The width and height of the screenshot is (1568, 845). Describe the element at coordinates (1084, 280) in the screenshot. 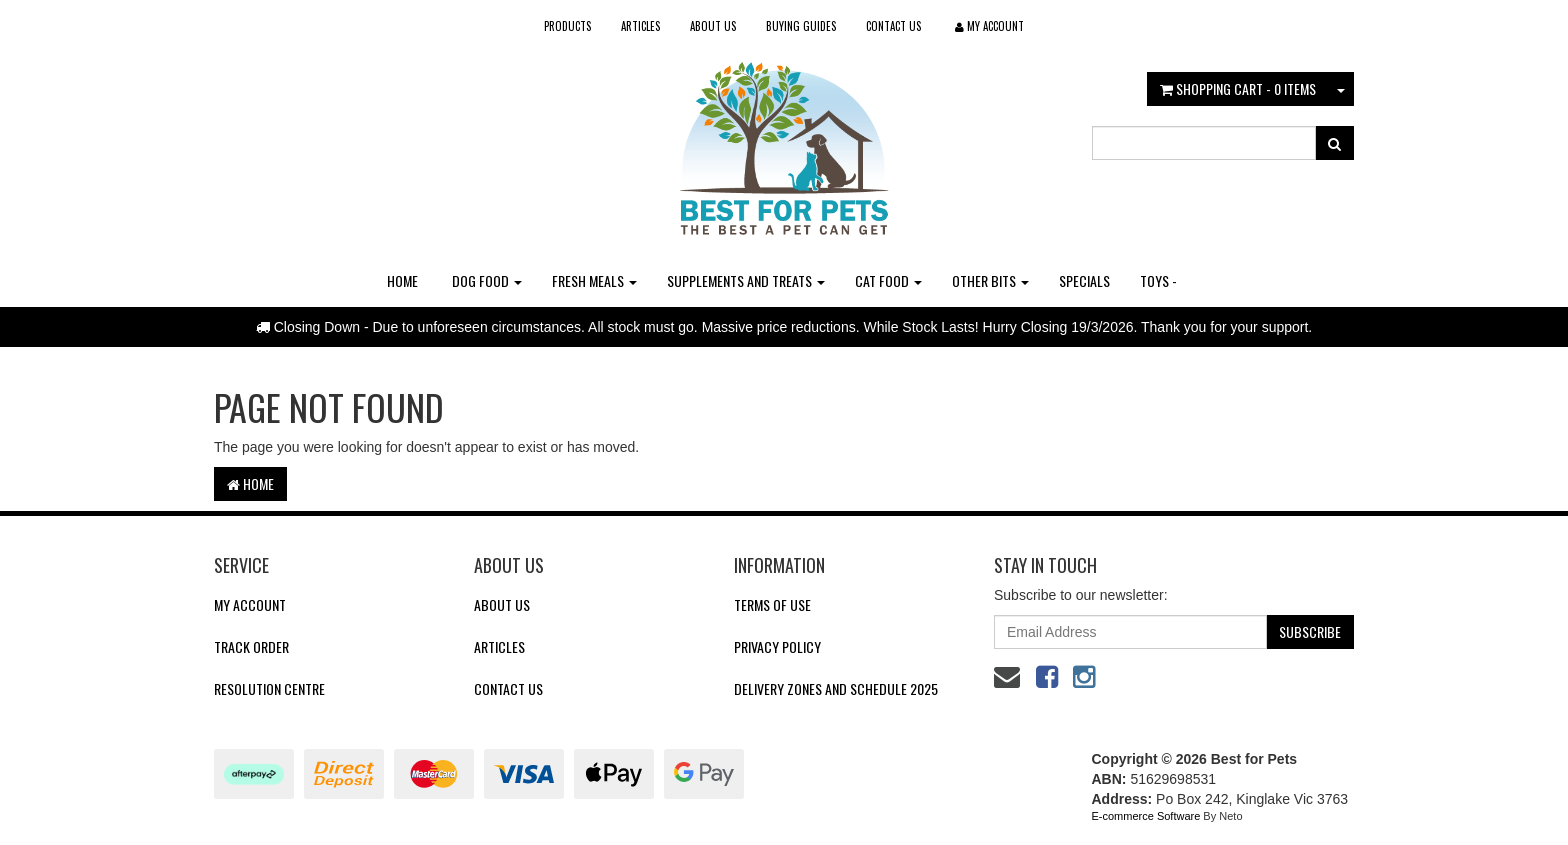

I see `Specials` at that location.